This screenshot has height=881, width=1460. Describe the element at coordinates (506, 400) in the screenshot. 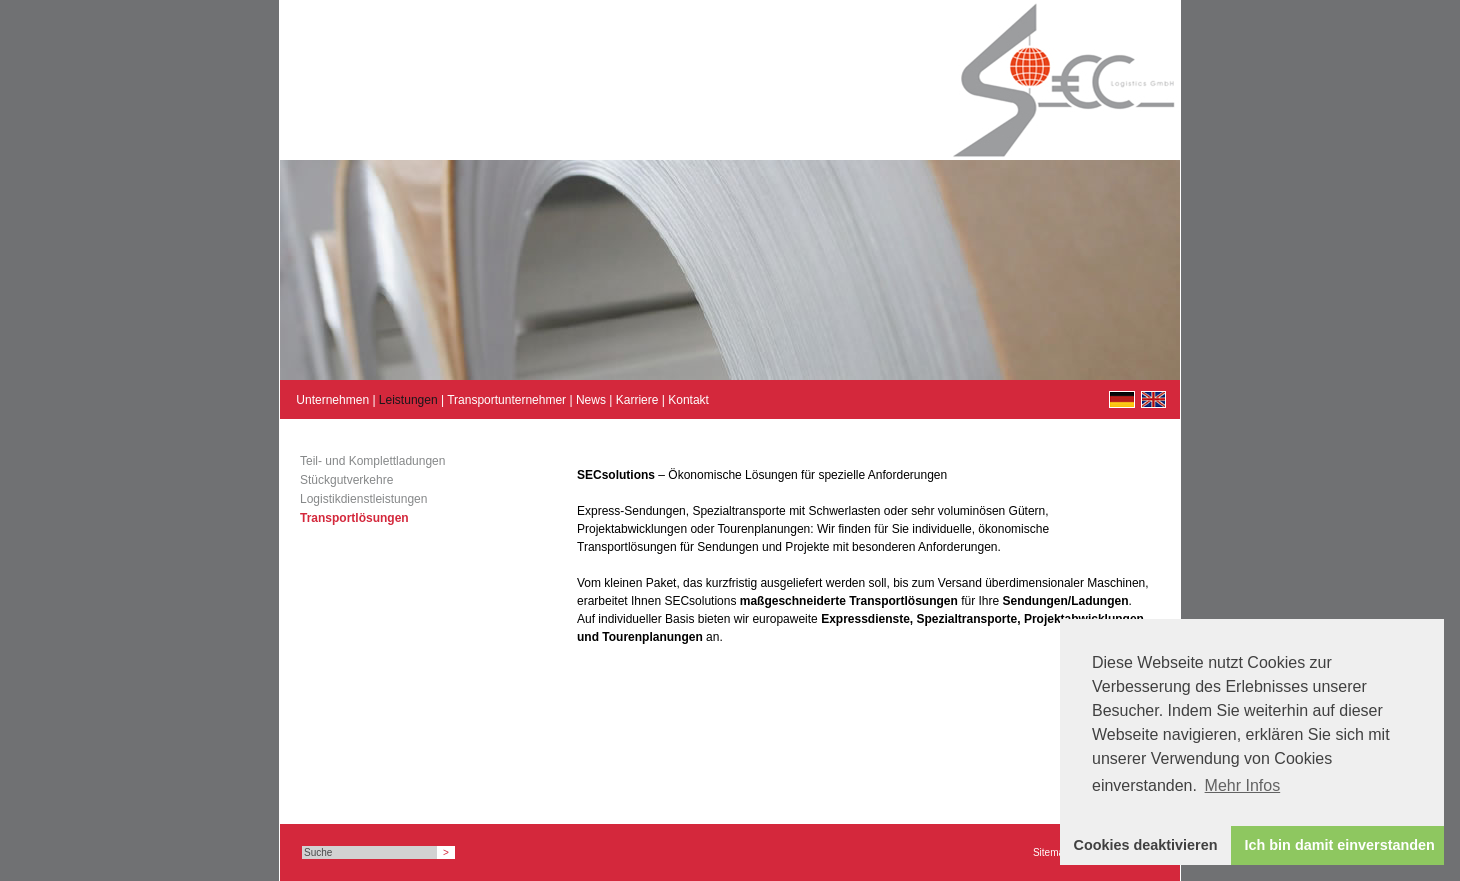

I see `Transportunternehmer` at that location.